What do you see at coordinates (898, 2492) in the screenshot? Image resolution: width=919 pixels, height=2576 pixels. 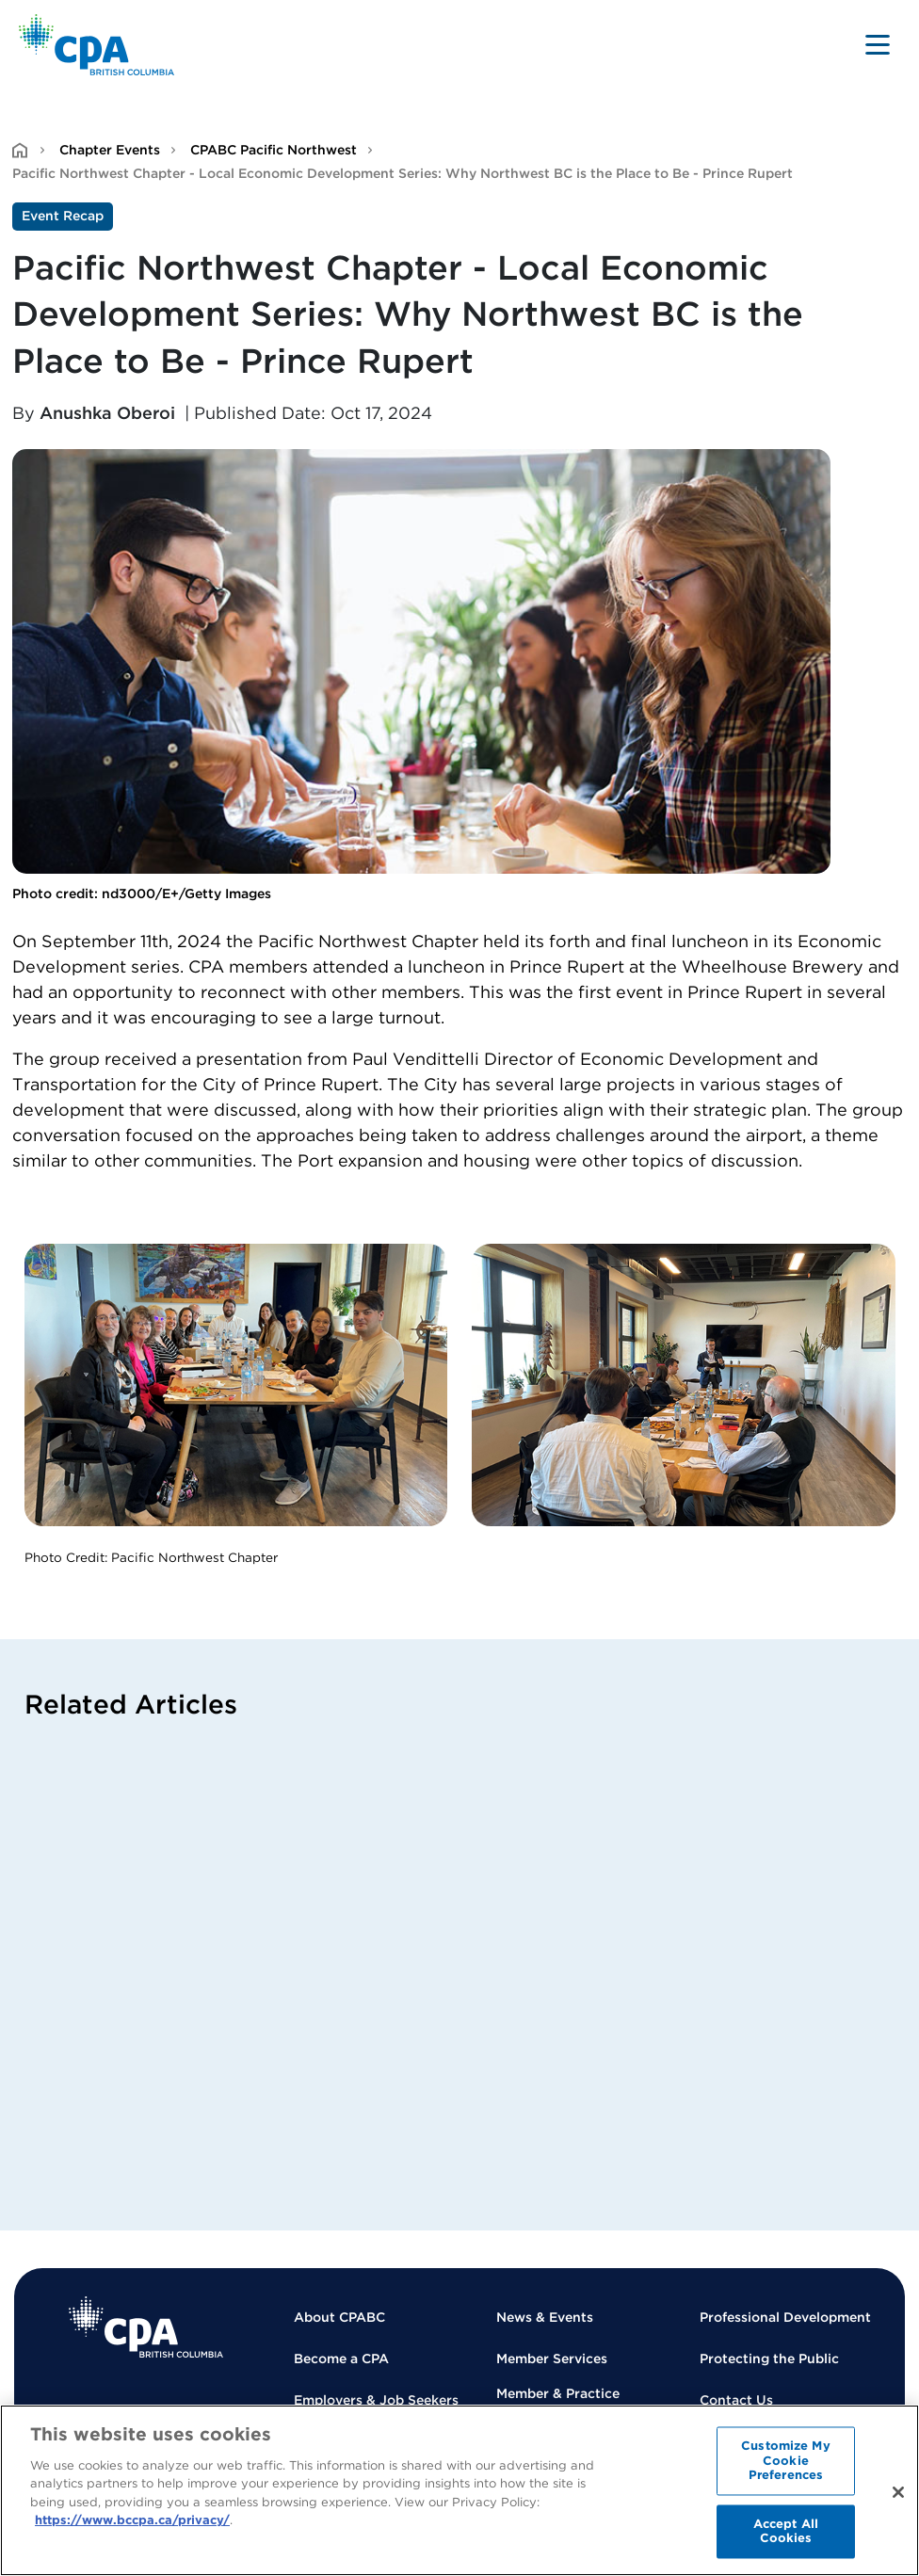 I see `[Close]` at bounding box center [898, 2492].